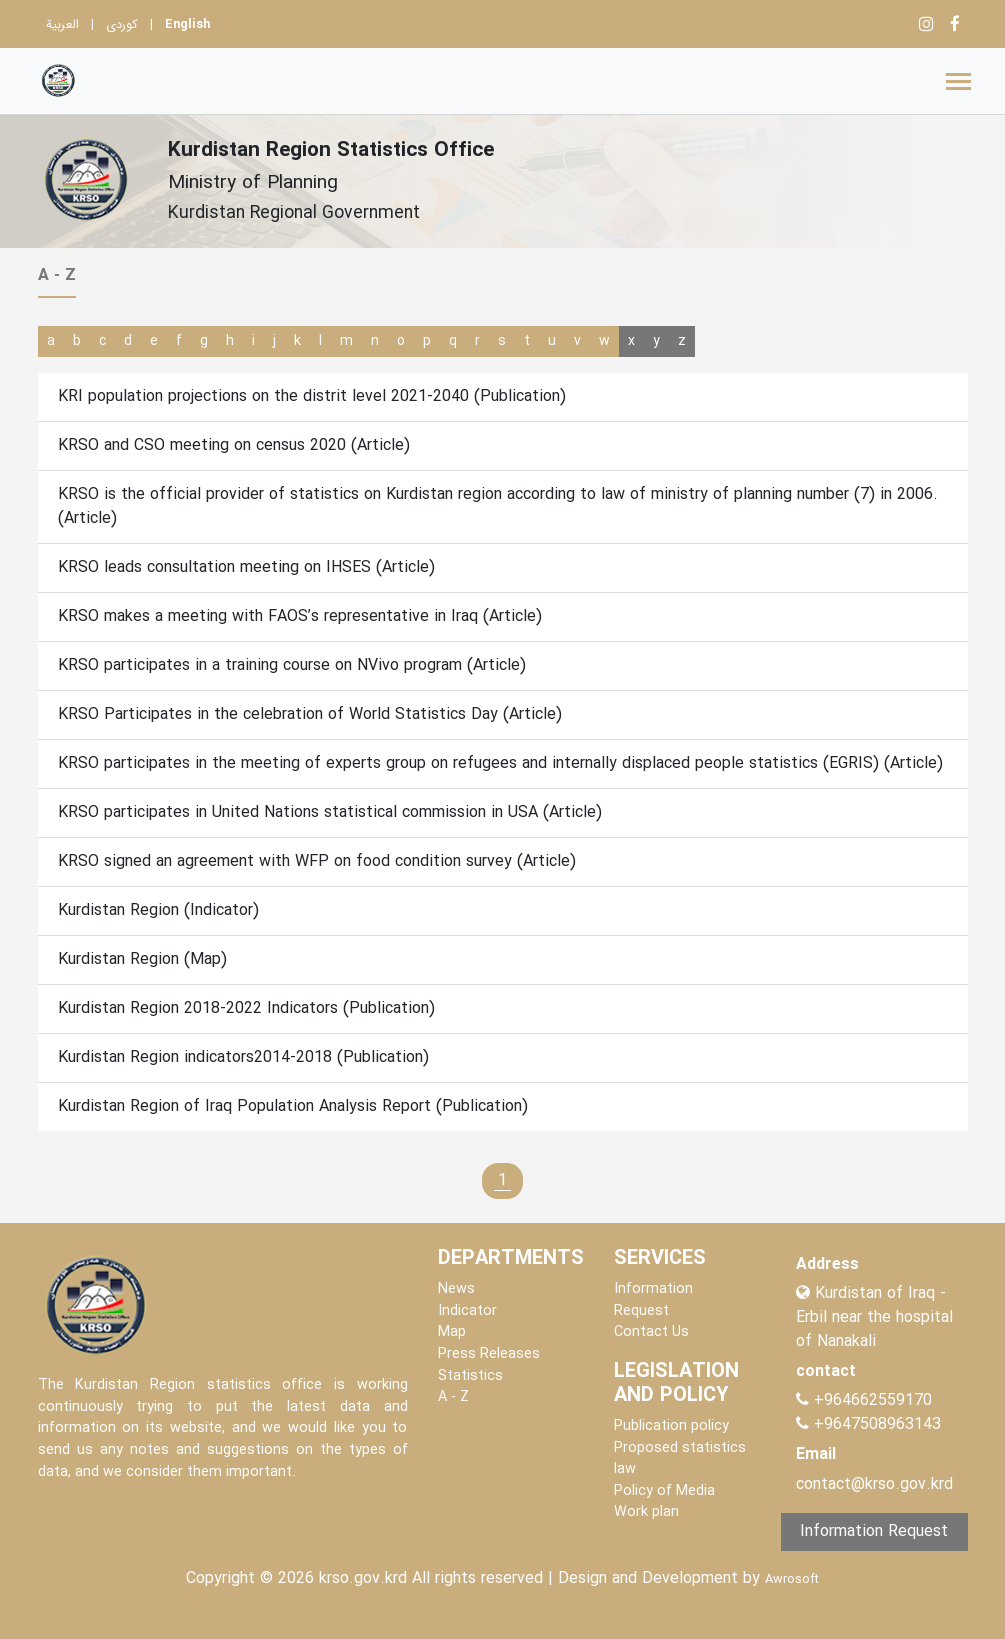 This screenshot has height=1639, width=1005. What do you see at coordinates (243, 1057) in the screenshot?
I see `Kurdistan Region indicators2014-2018 (Publication)` at bounding box center [243, 1057].